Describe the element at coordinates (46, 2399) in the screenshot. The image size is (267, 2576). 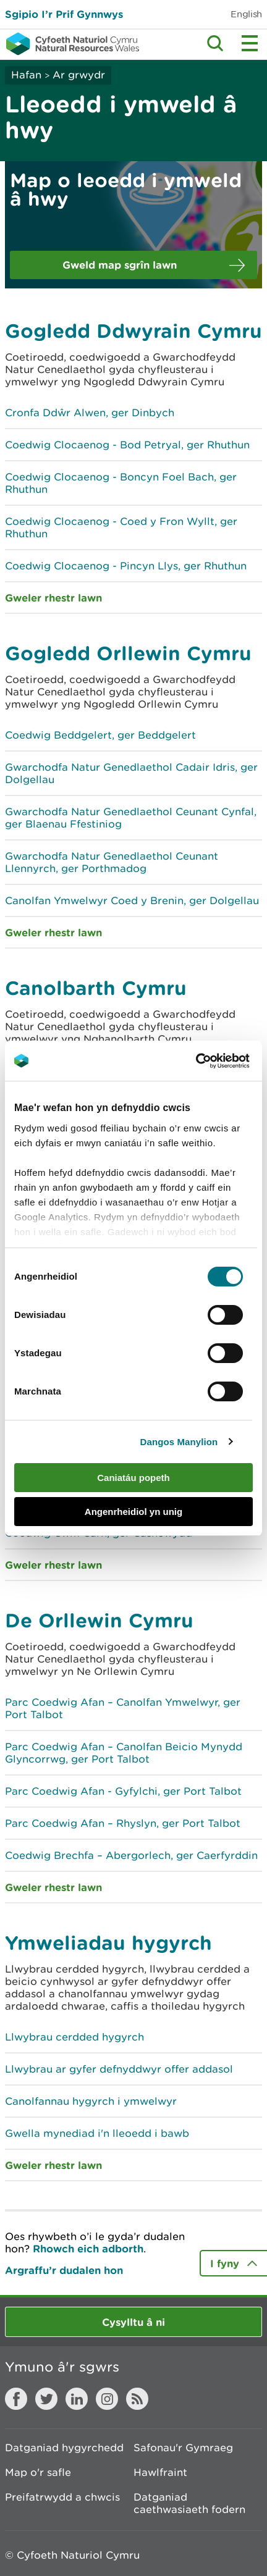
I see `Twitter` at that location.